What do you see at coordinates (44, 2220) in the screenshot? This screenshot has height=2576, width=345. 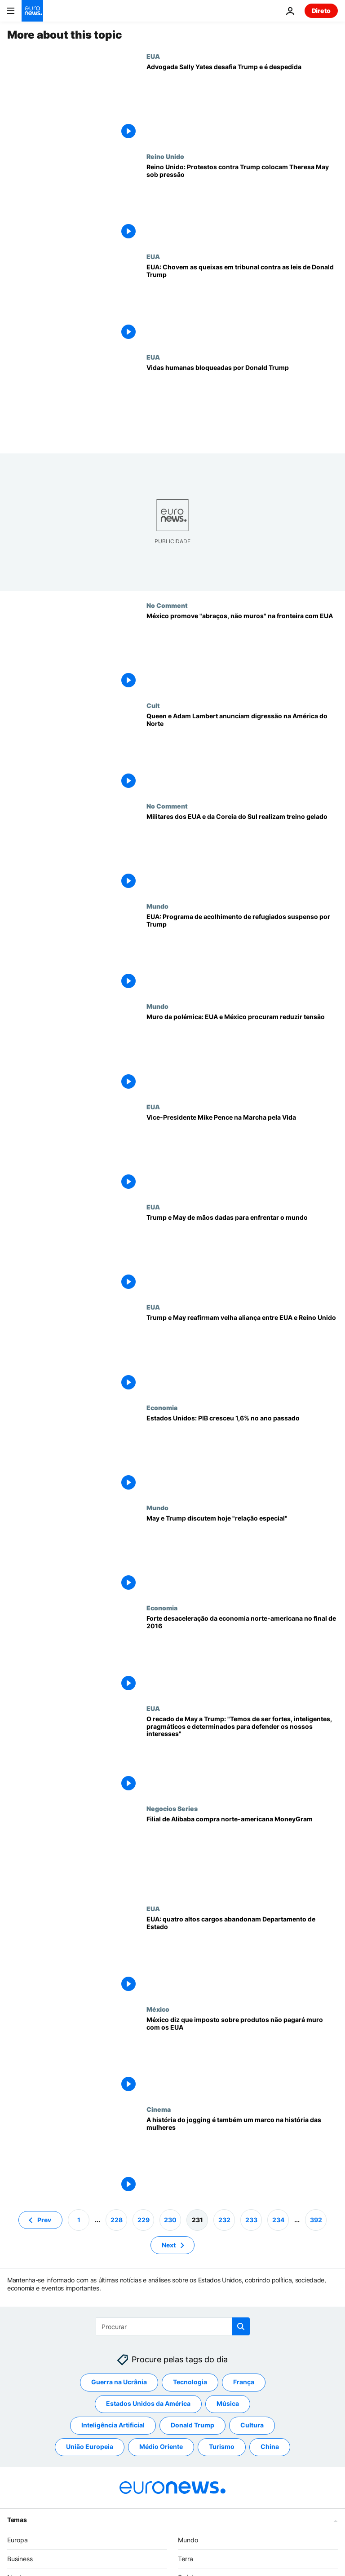 I see `Prev [Ir para a página anterior]` at bounding box center [44, 2220].